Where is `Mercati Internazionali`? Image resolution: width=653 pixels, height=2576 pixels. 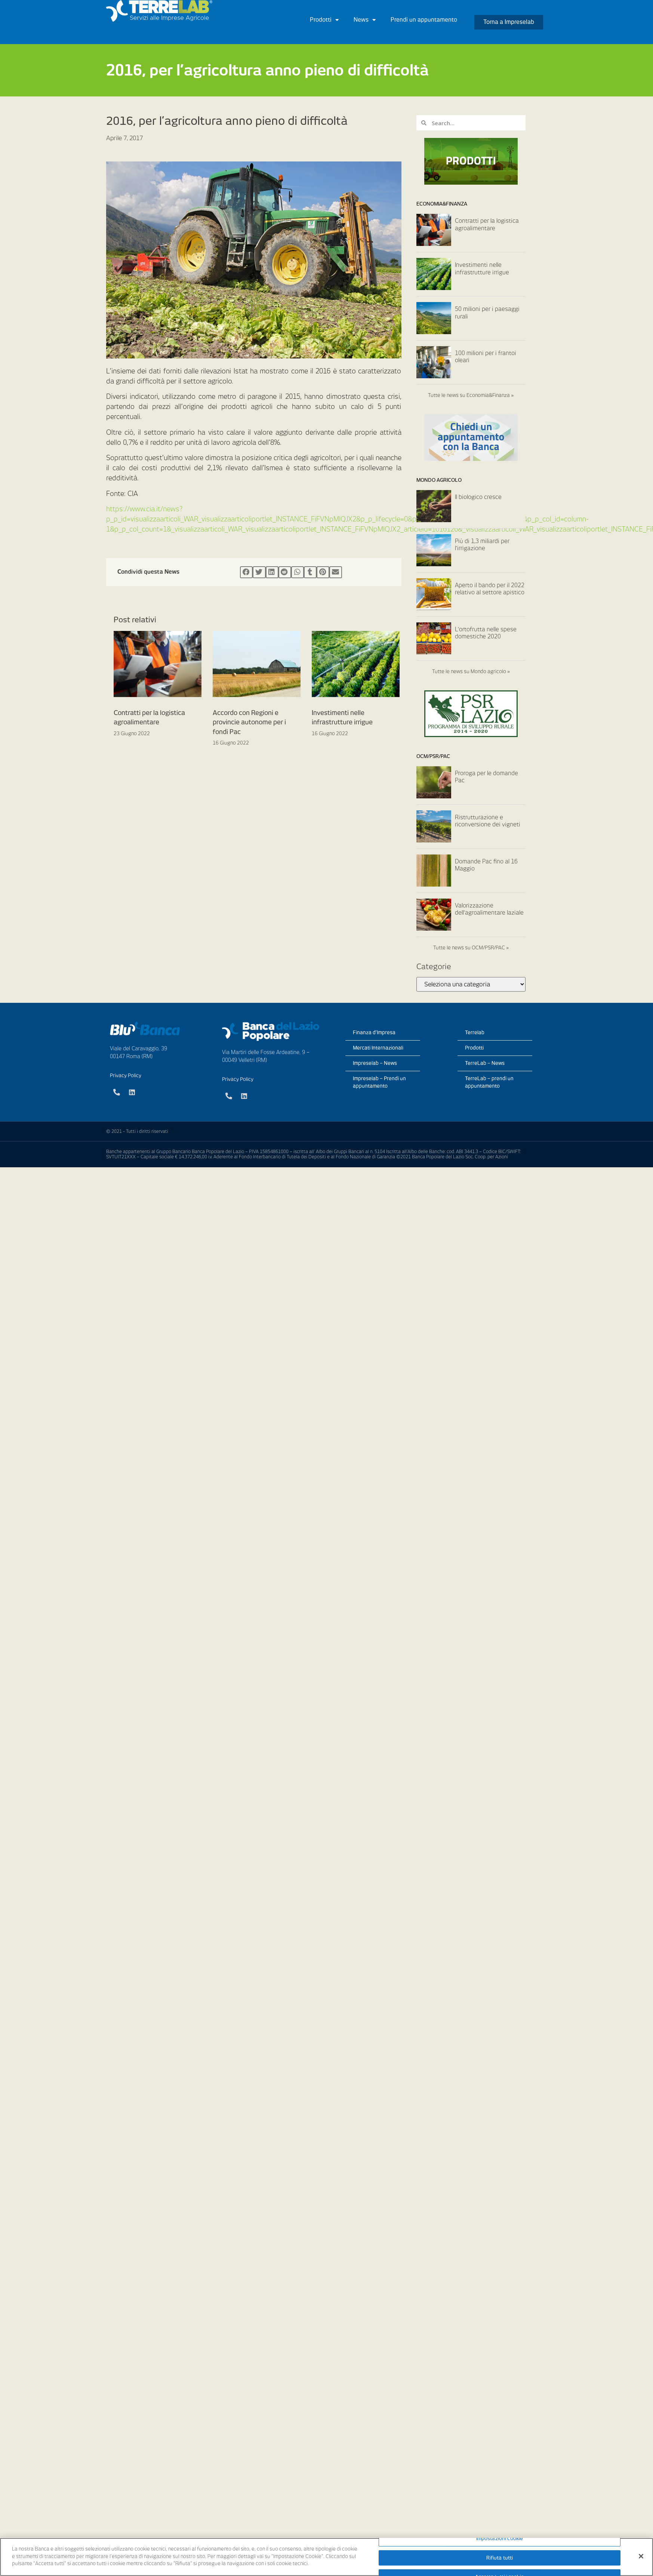
Mercati Internazionali is located at coordinates (378, 1048).